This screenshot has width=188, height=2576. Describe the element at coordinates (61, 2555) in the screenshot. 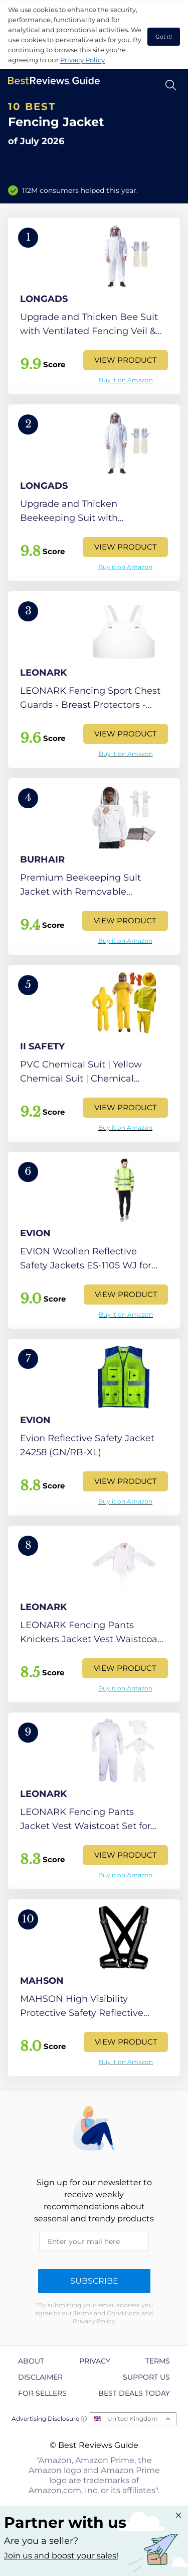

I see `Join us and boost your sales! [Learn more about "Partner with us"]` at that location.